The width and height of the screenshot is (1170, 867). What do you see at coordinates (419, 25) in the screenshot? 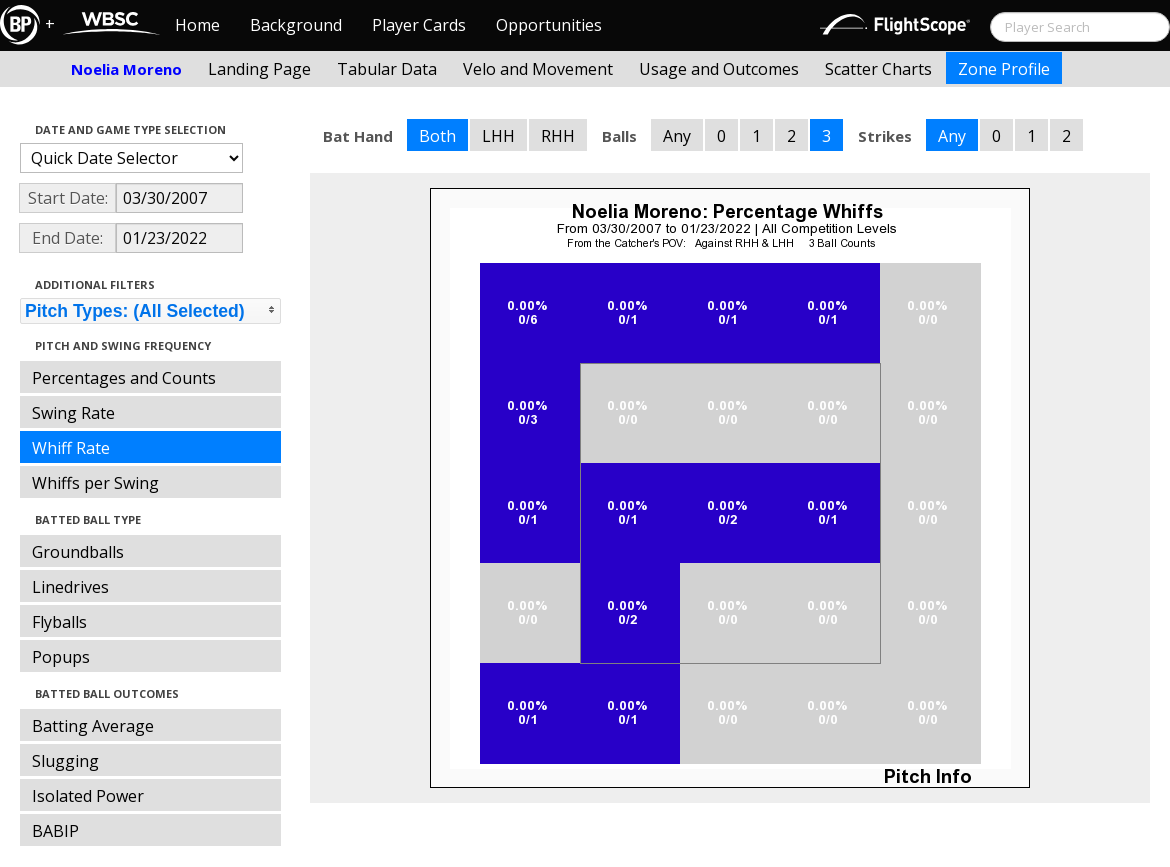
I see `Player Cards` at bounding box center [419, 25].